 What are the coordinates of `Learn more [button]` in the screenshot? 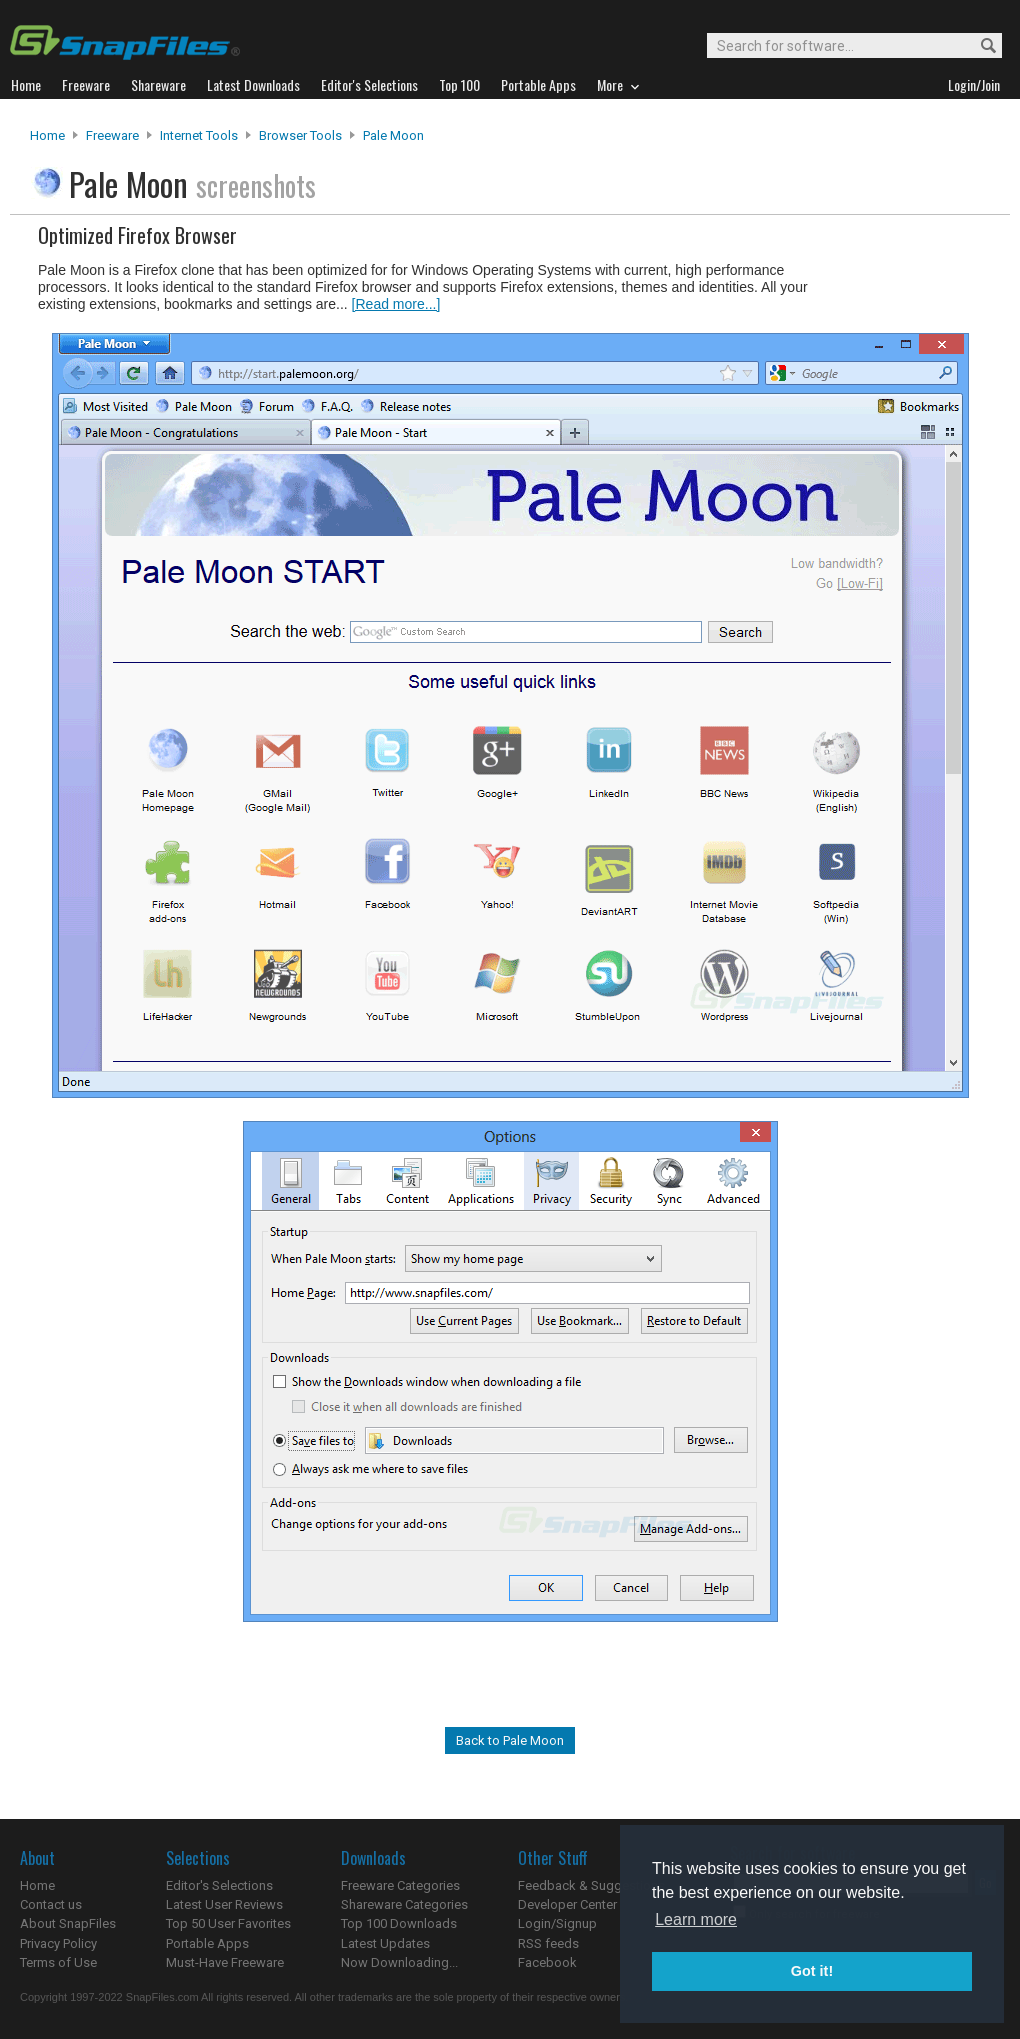 It's located at (696, 1919).